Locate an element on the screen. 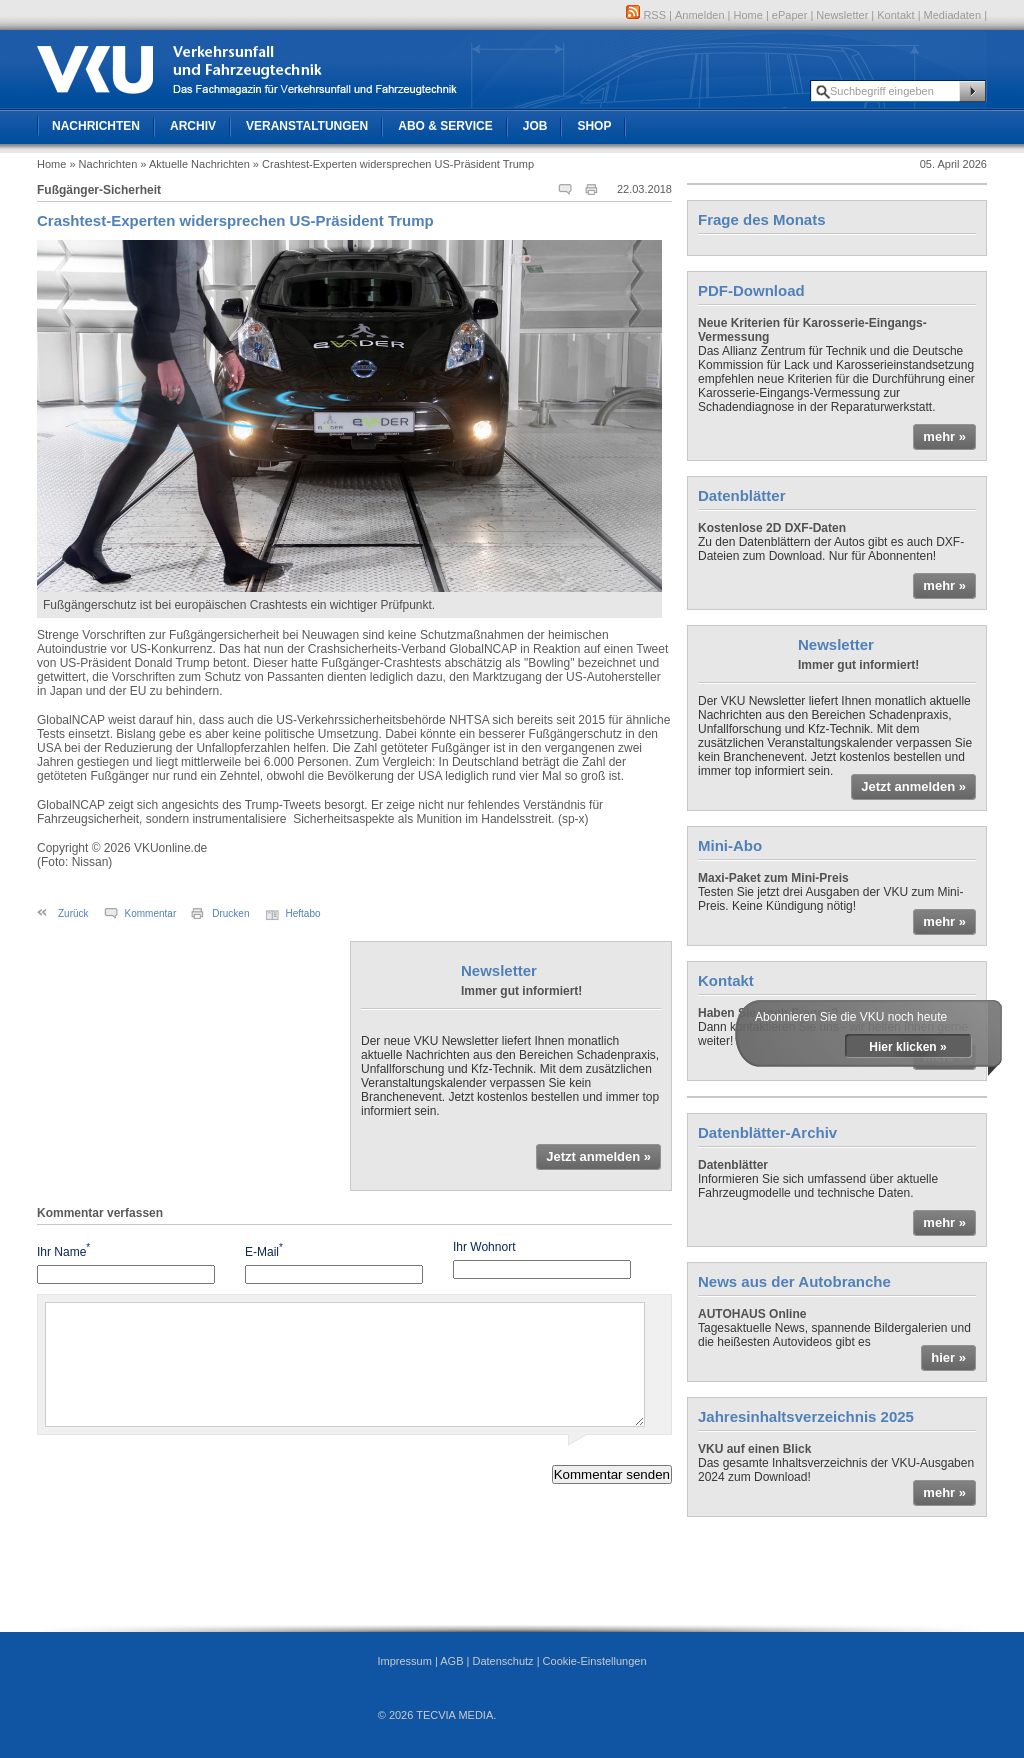  » Crashtest-Experten widersprechen US-Präsident Trump is located at coordinates (393, 164).